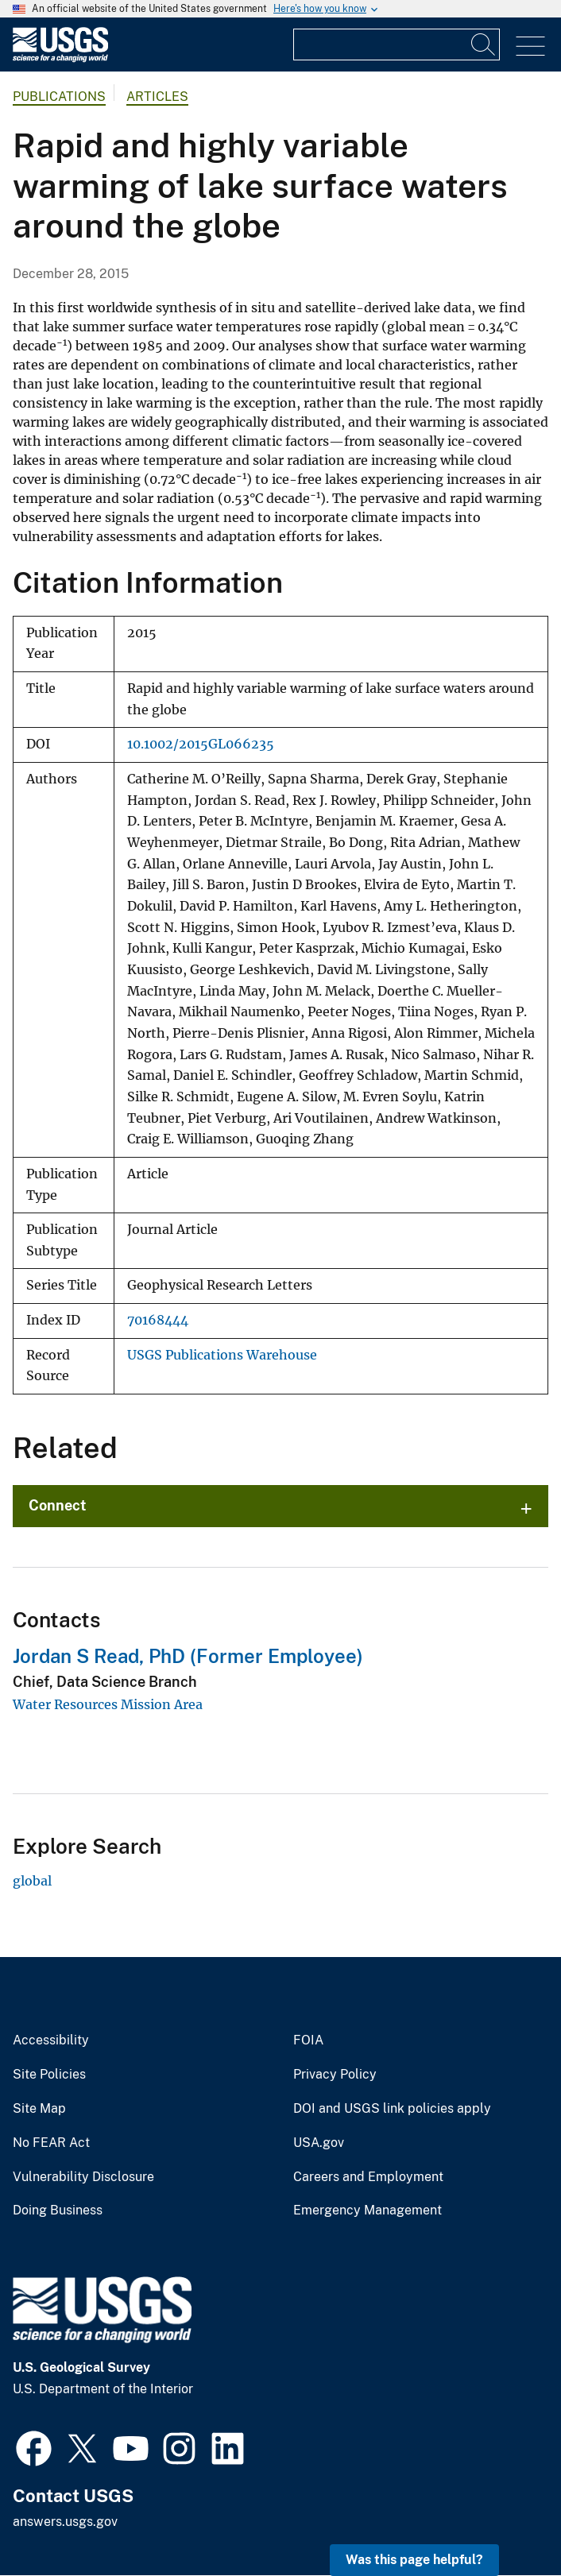 This screenshot has height=2576, width=561. I want to click on Publications, so click(59, 96).